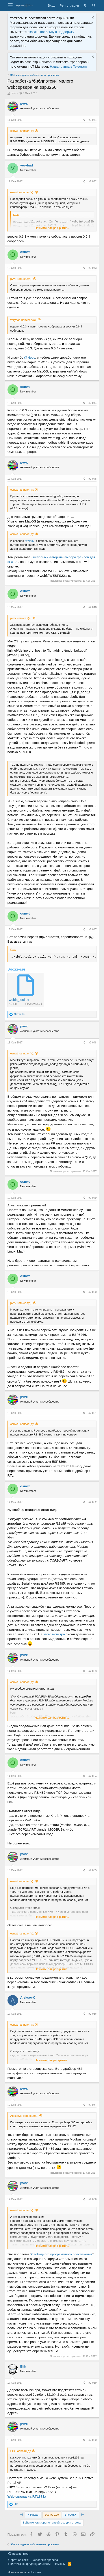 Image resolution: width=104 pixels, height=2576 pixels. I want to click on Политика конфиденциальности, so click(29, 2563).